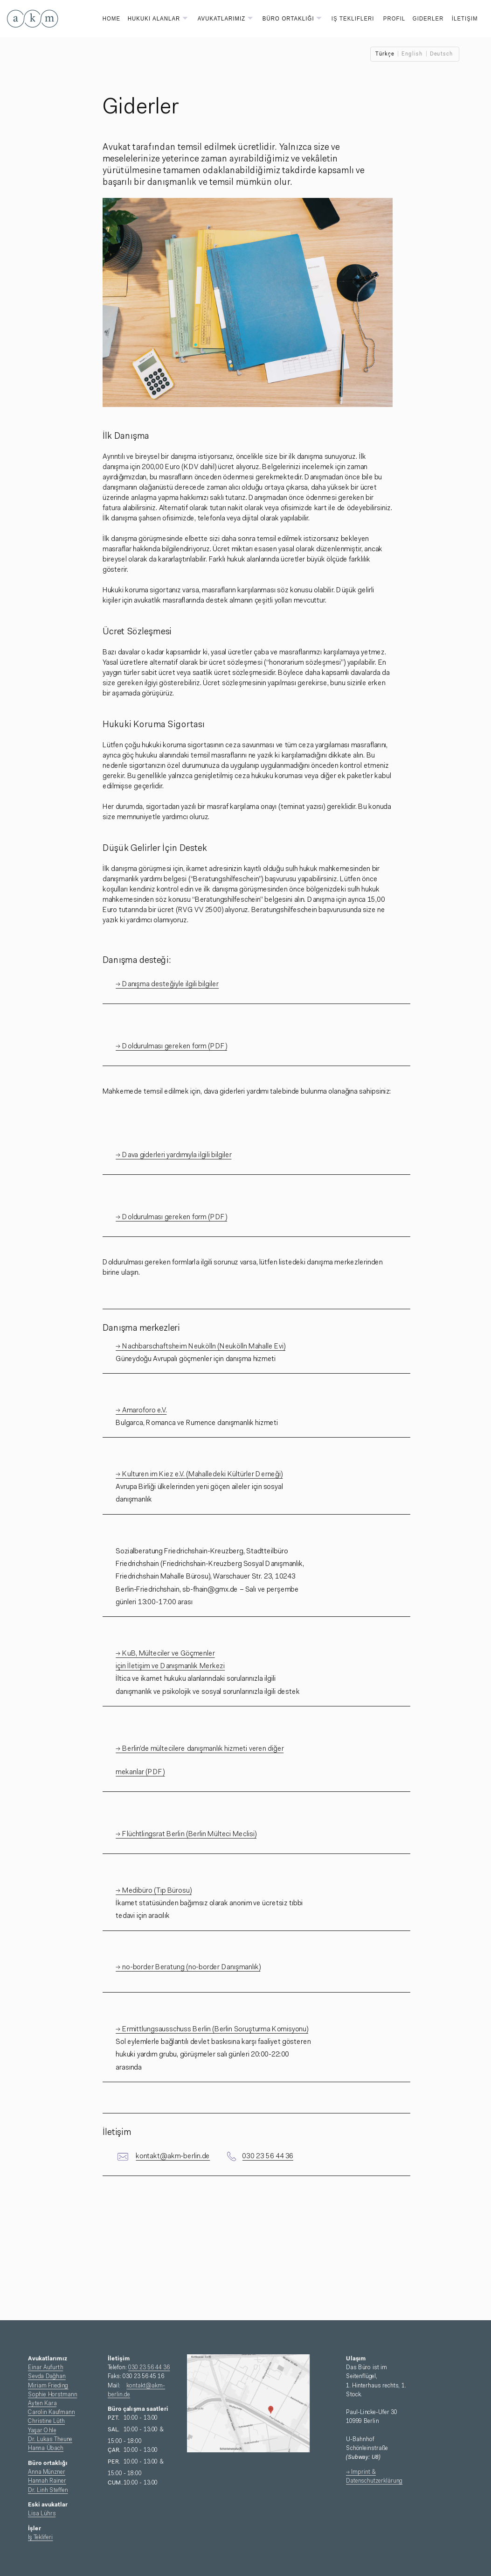  What do you see at coordinates (46, 2472) in the screenshot?
I see `Anna Münzner` at bounding box center [46, 2472].